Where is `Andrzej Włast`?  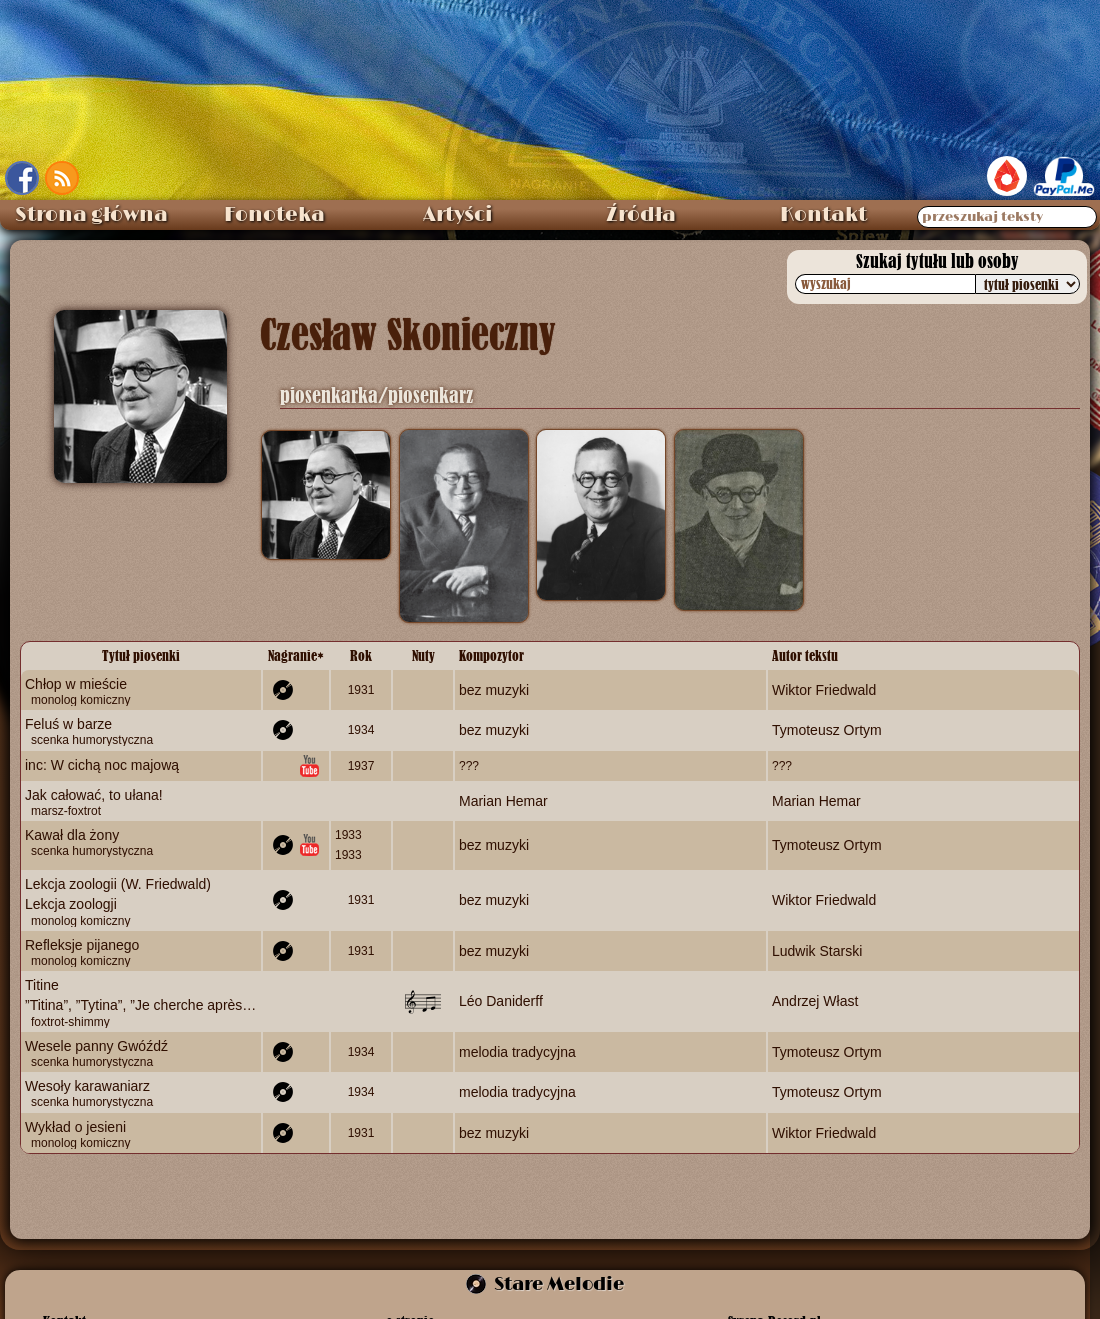
Andrzej Włast is located at coordinates (815, 1001).